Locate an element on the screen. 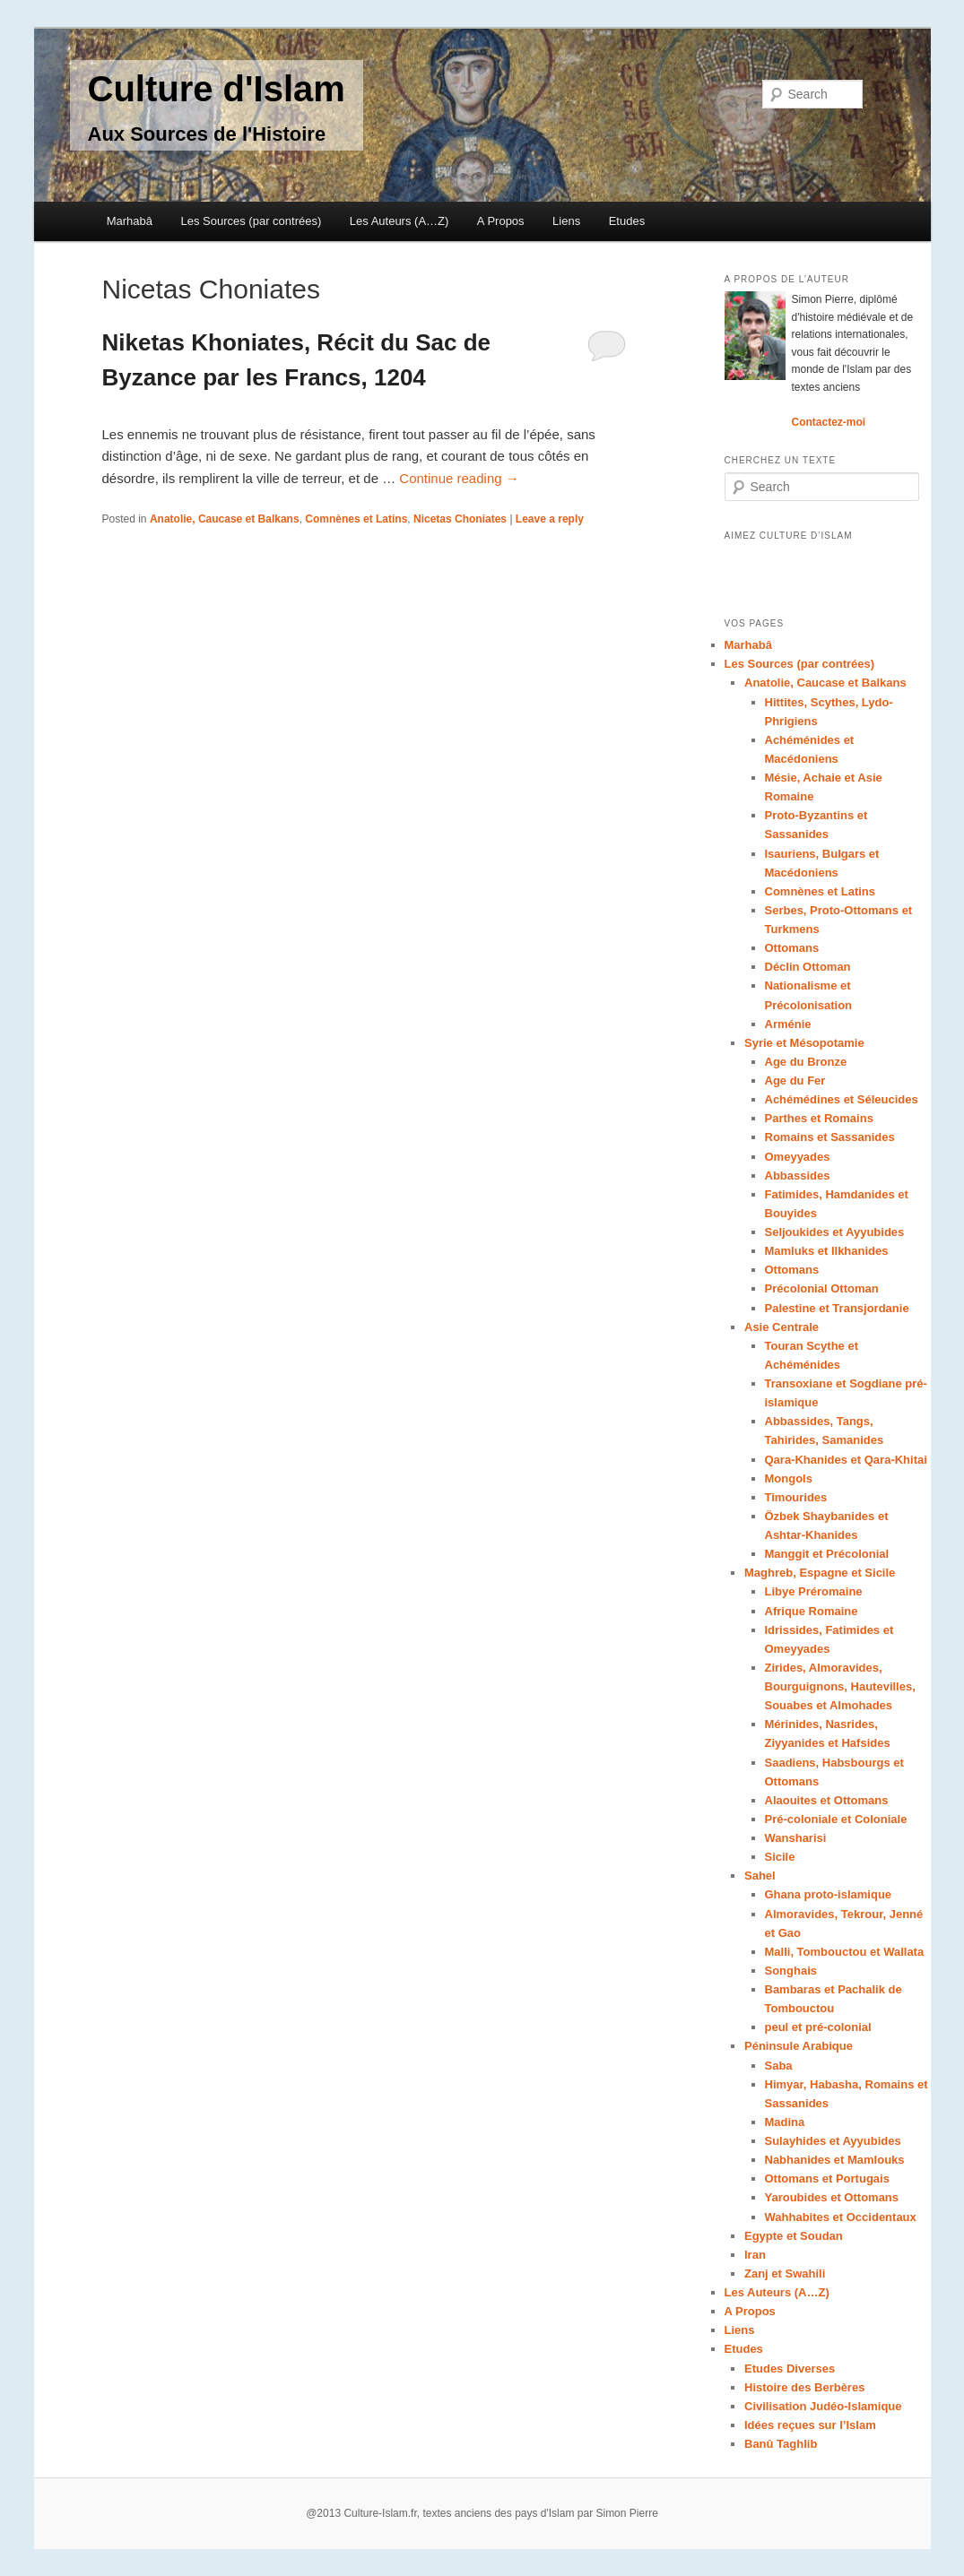 The height and width of the screenshot is (2576, 964). Péninsule Arabique is located at coordinates (798, 2046).